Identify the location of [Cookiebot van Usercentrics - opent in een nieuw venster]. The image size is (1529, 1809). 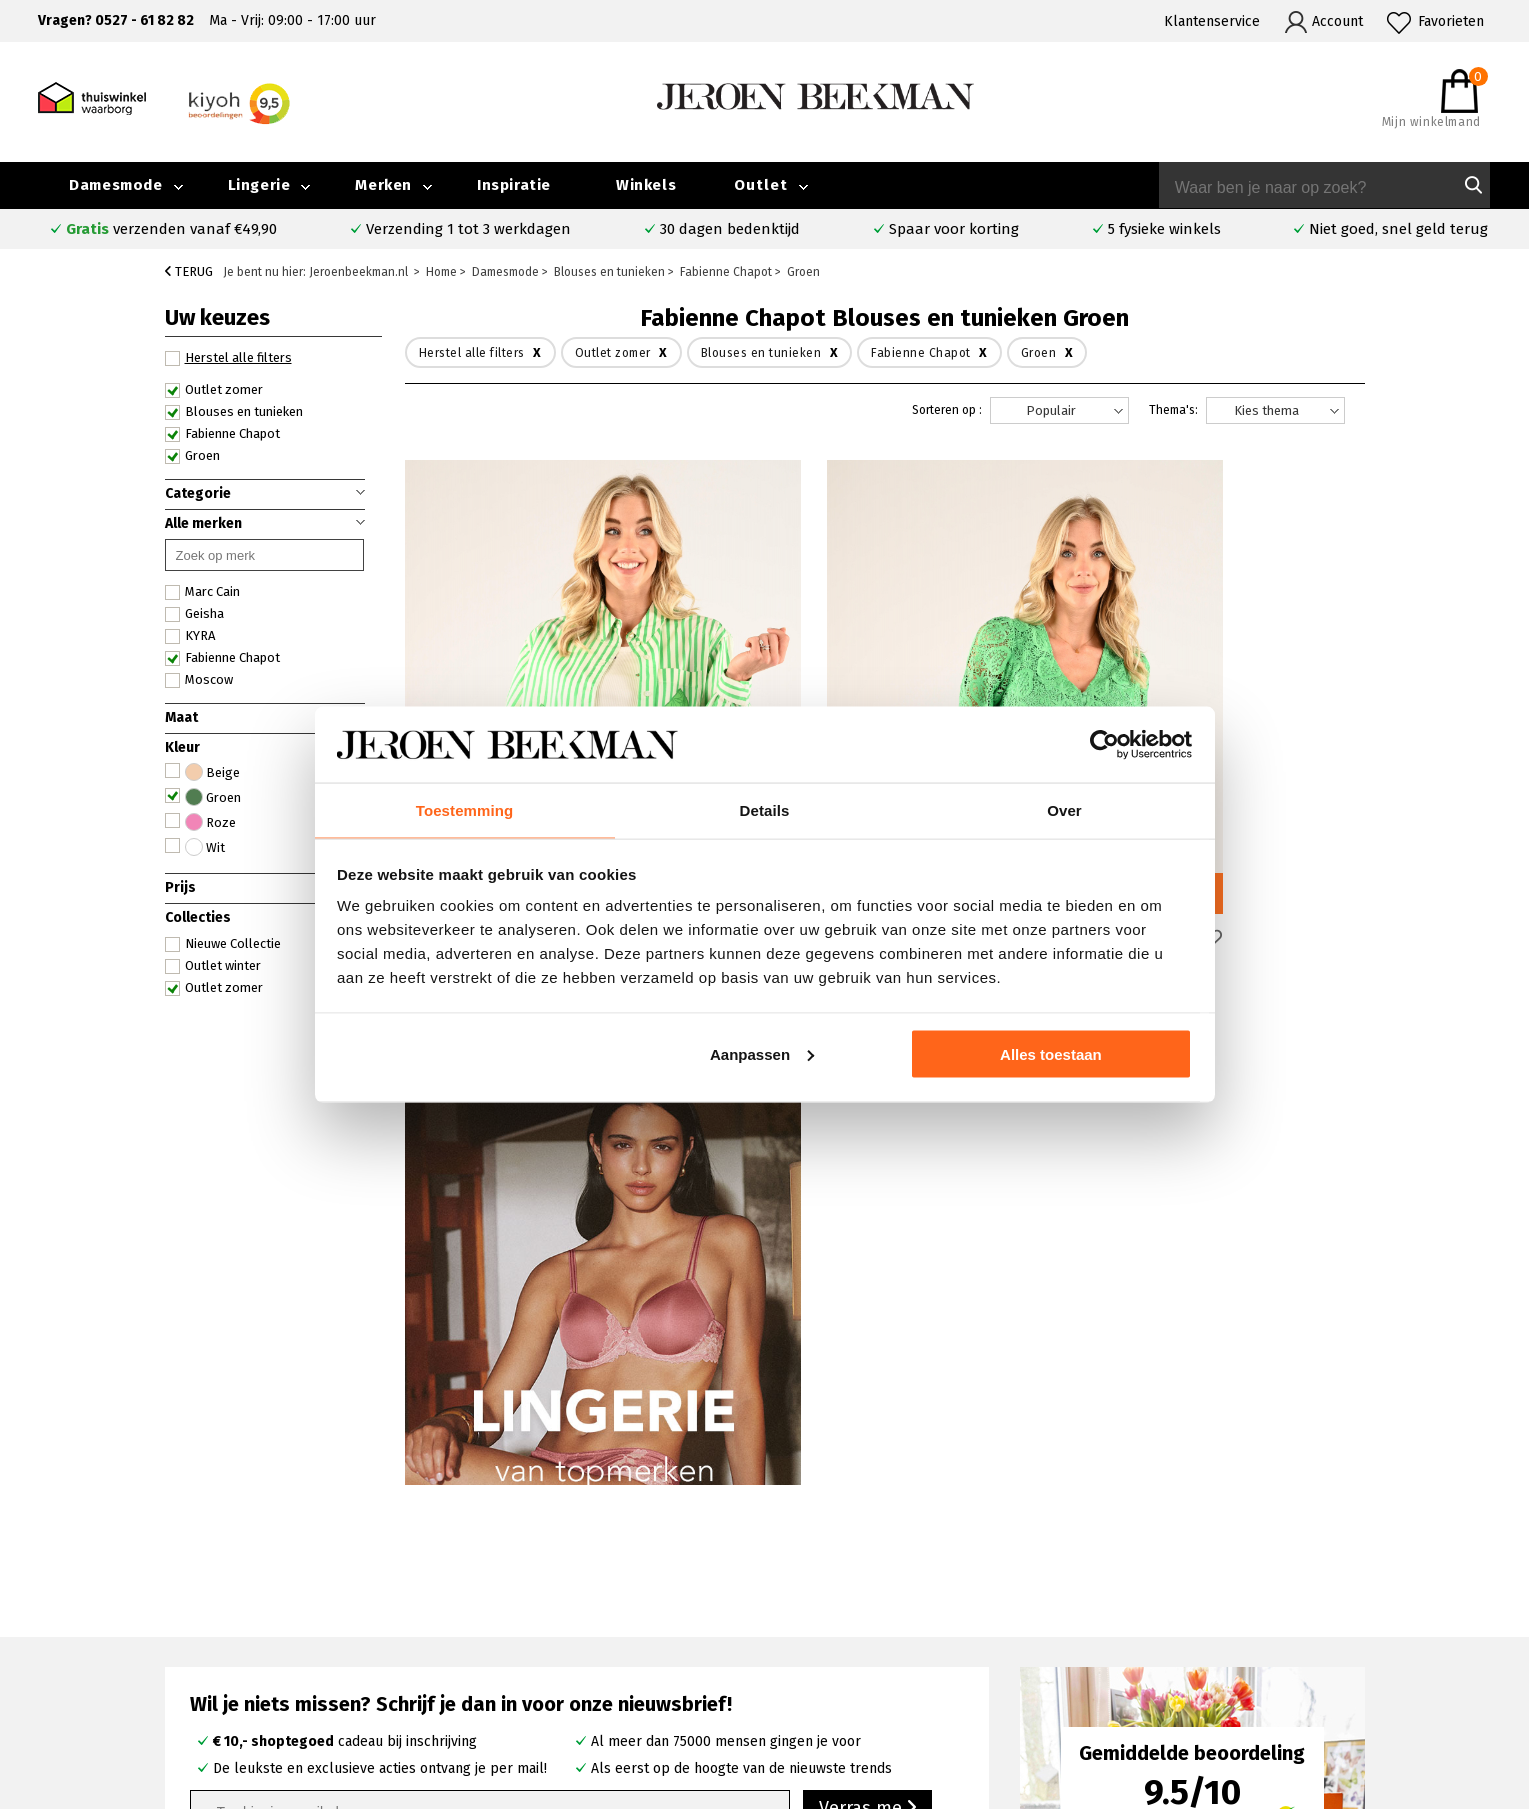
(1104, 744).